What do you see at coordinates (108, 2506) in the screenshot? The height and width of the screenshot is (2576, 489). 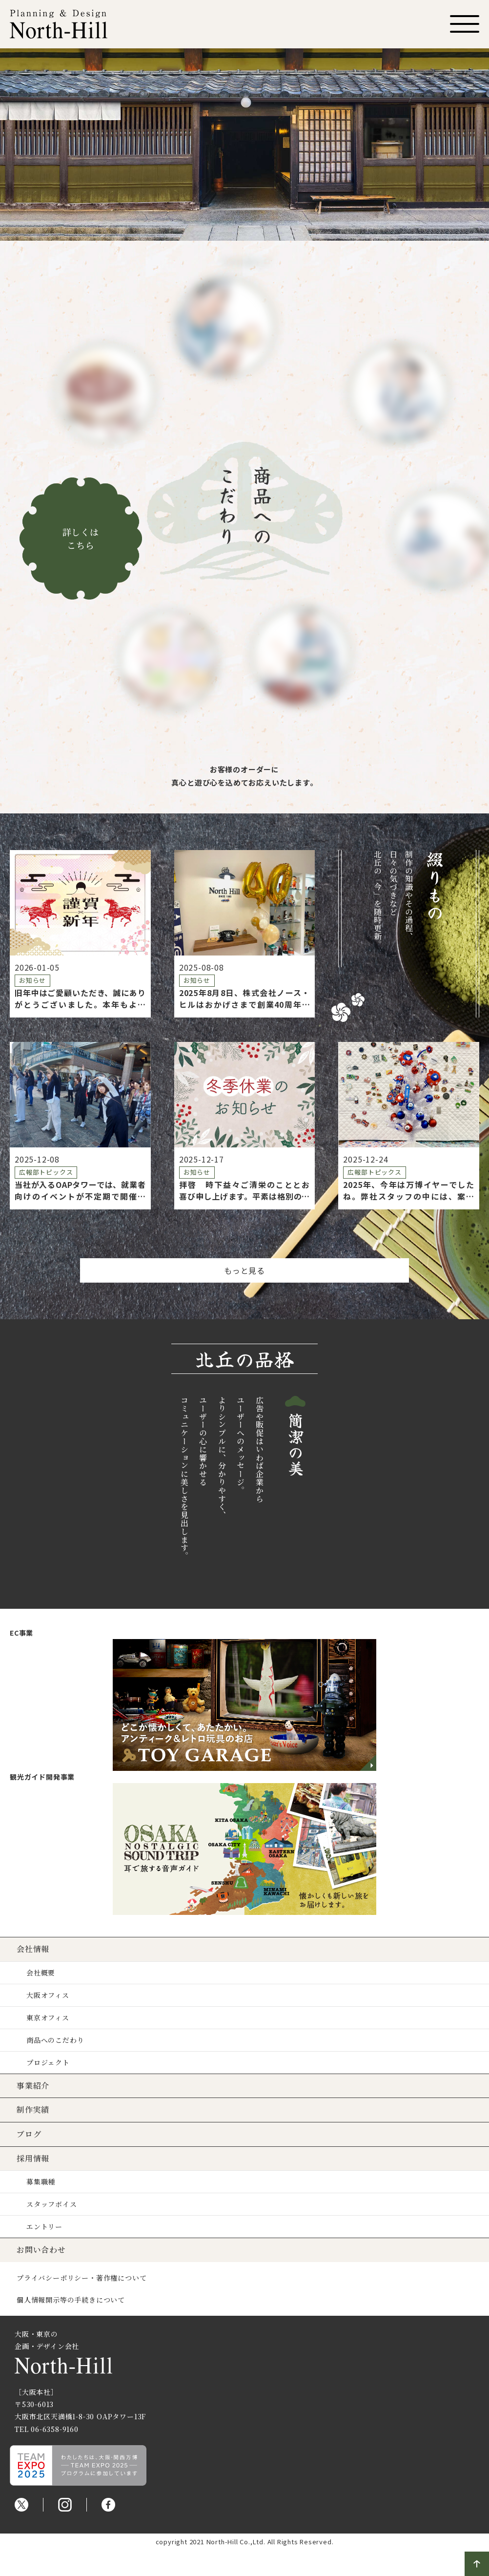 I see `Facebook` at bounding box center [108, 2506].